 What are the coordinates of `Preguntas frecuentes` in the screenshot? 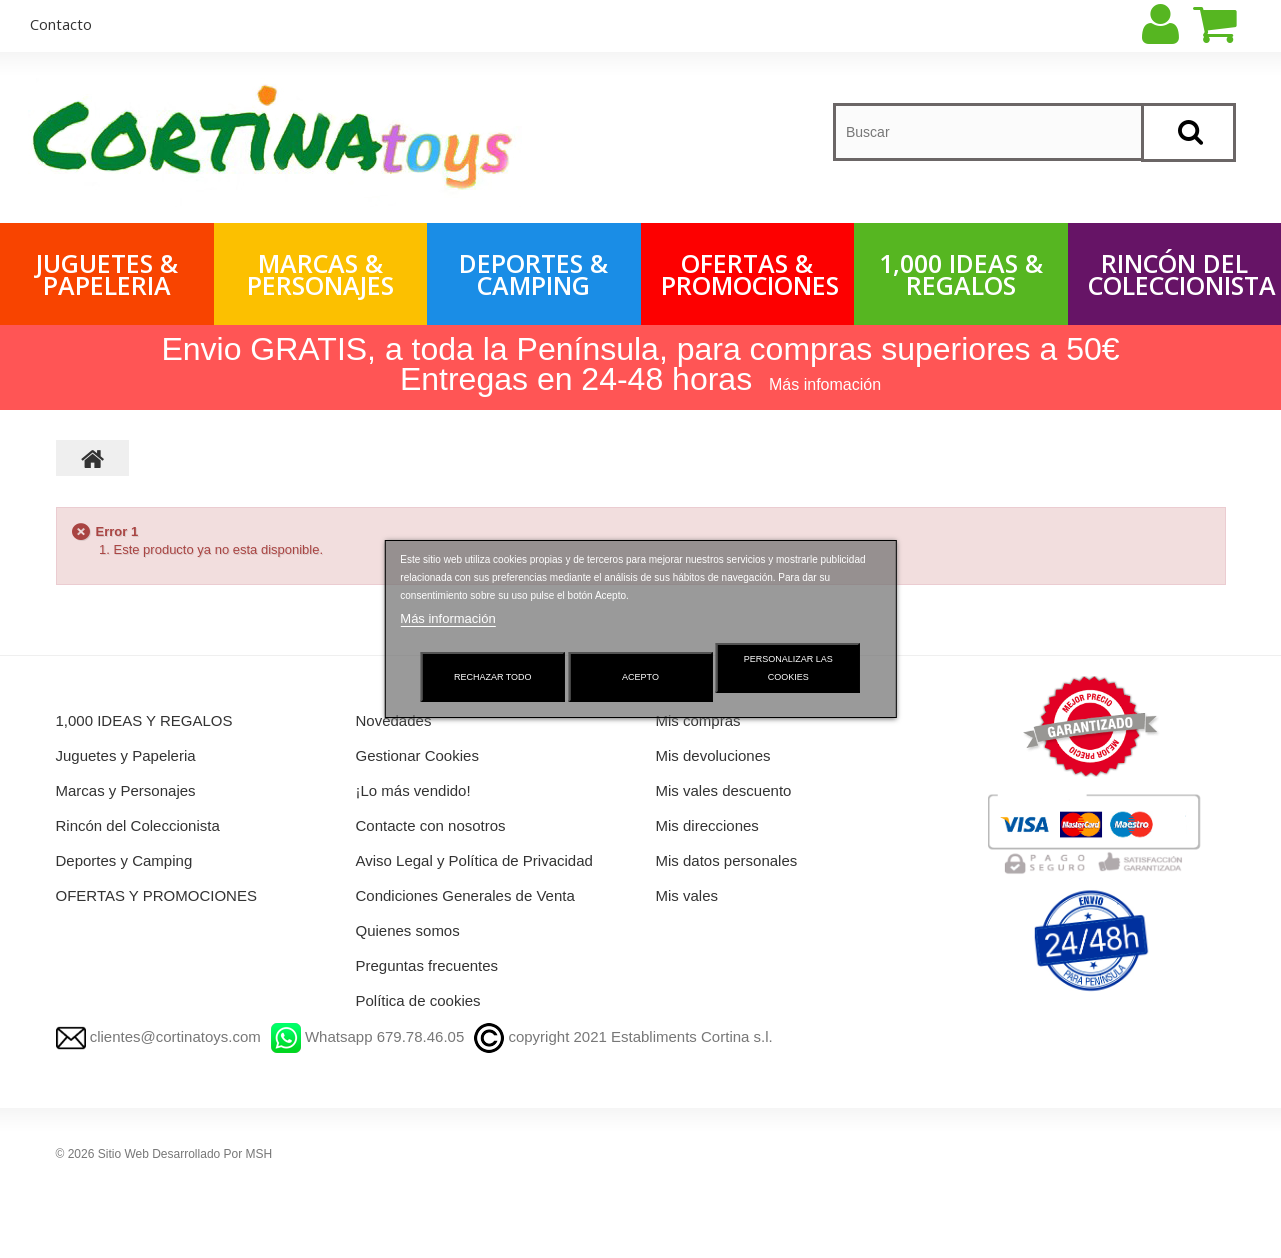 It's located at (427, 965).